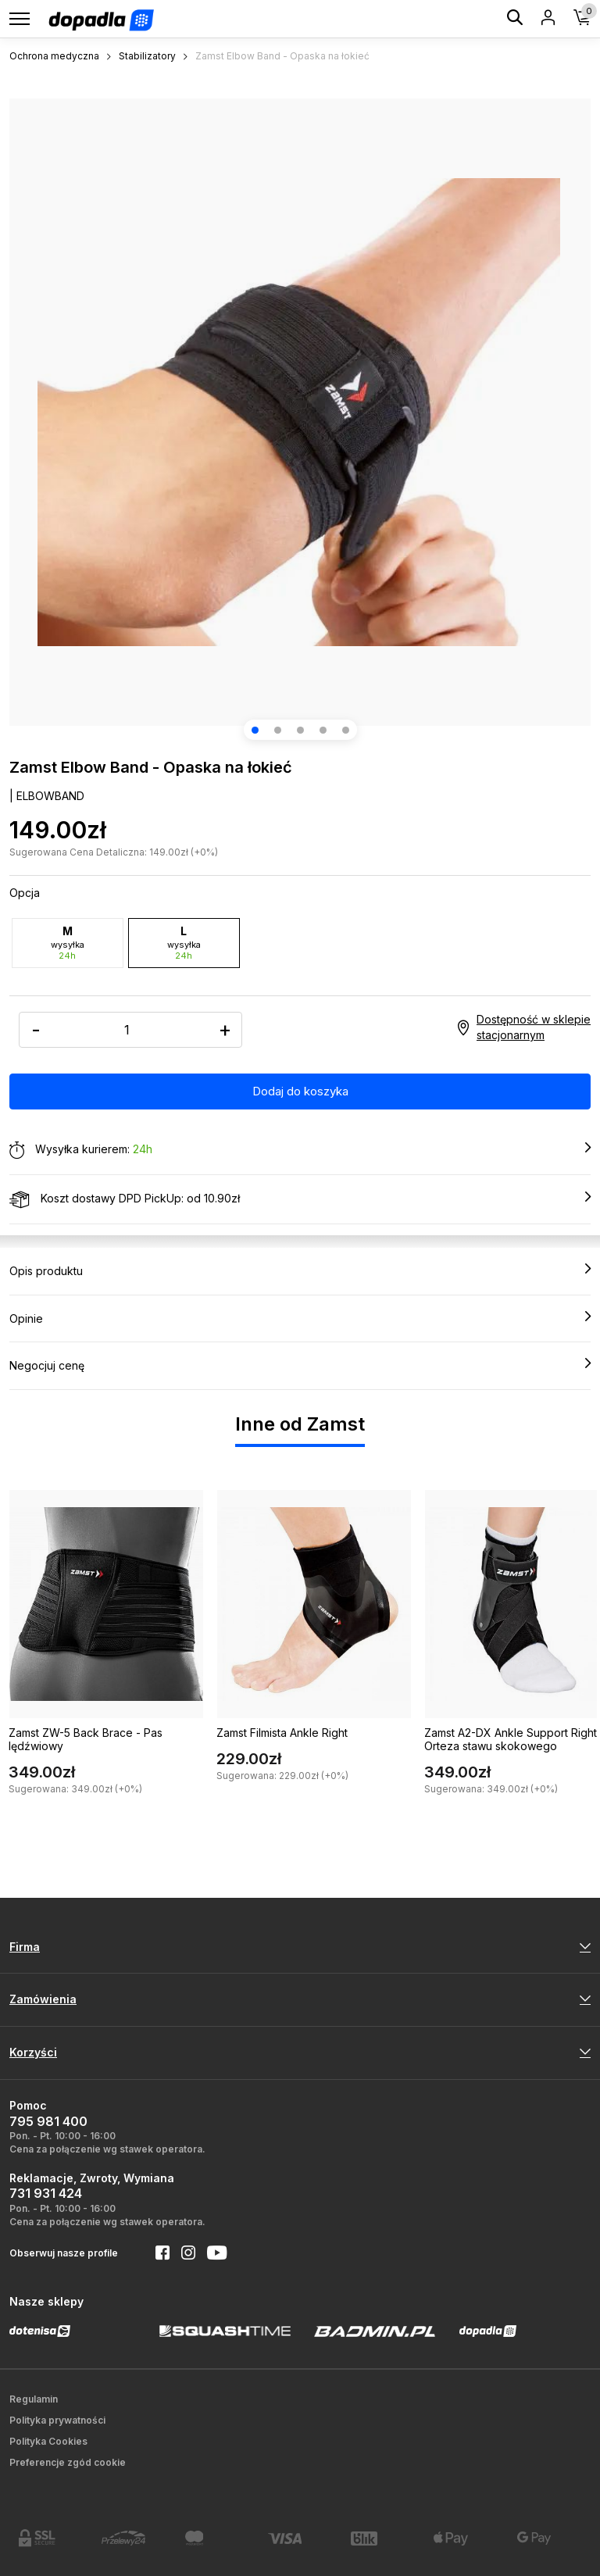 The height and width of the screenshot is (2576, 600). I want to click on 795 981 400, so click(48, 2121).